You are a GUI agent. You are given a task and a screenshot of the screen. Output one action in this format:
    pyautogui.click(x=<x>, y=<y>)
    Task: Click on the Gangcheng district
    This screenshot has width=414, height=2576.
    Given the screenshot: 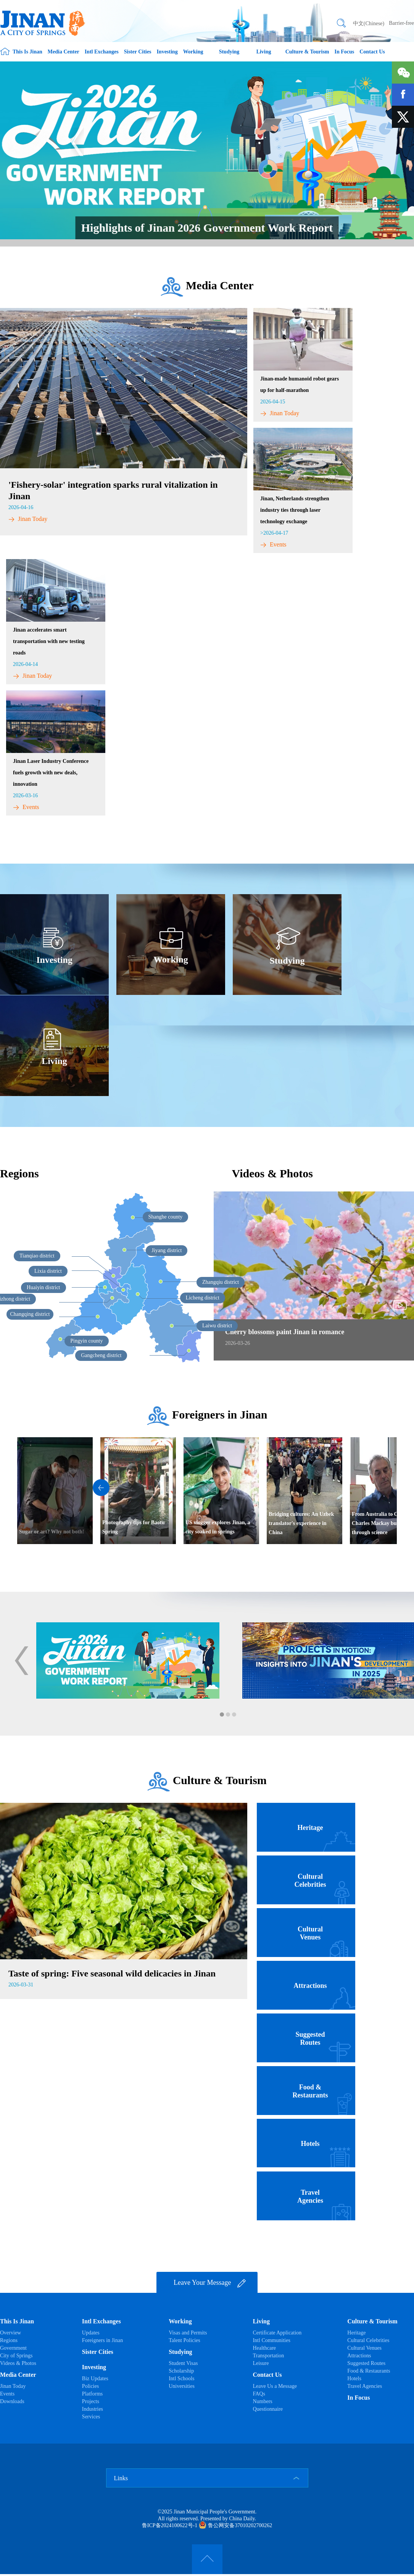 What is the action you would take?
    pyautogui.click(x=101, y=1355)
    